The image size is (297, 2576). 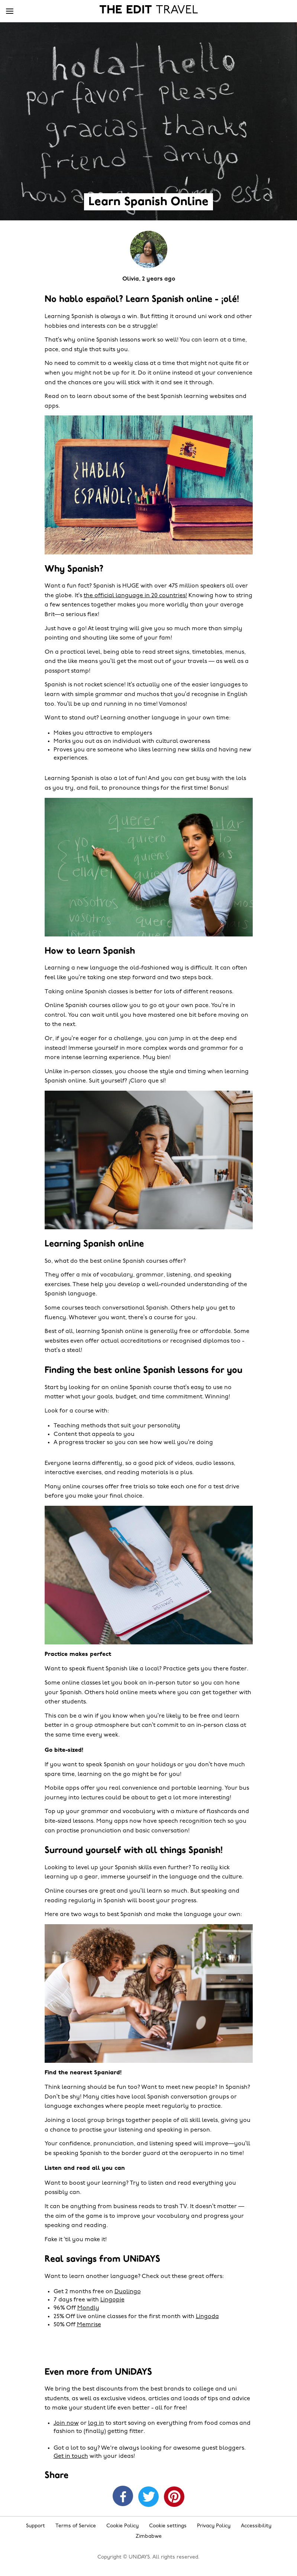 What do you see at coordinates (149, 2536) in the screenshot?
I see `Zimbabwe [Change region]` at bounding box center [149, 2536].